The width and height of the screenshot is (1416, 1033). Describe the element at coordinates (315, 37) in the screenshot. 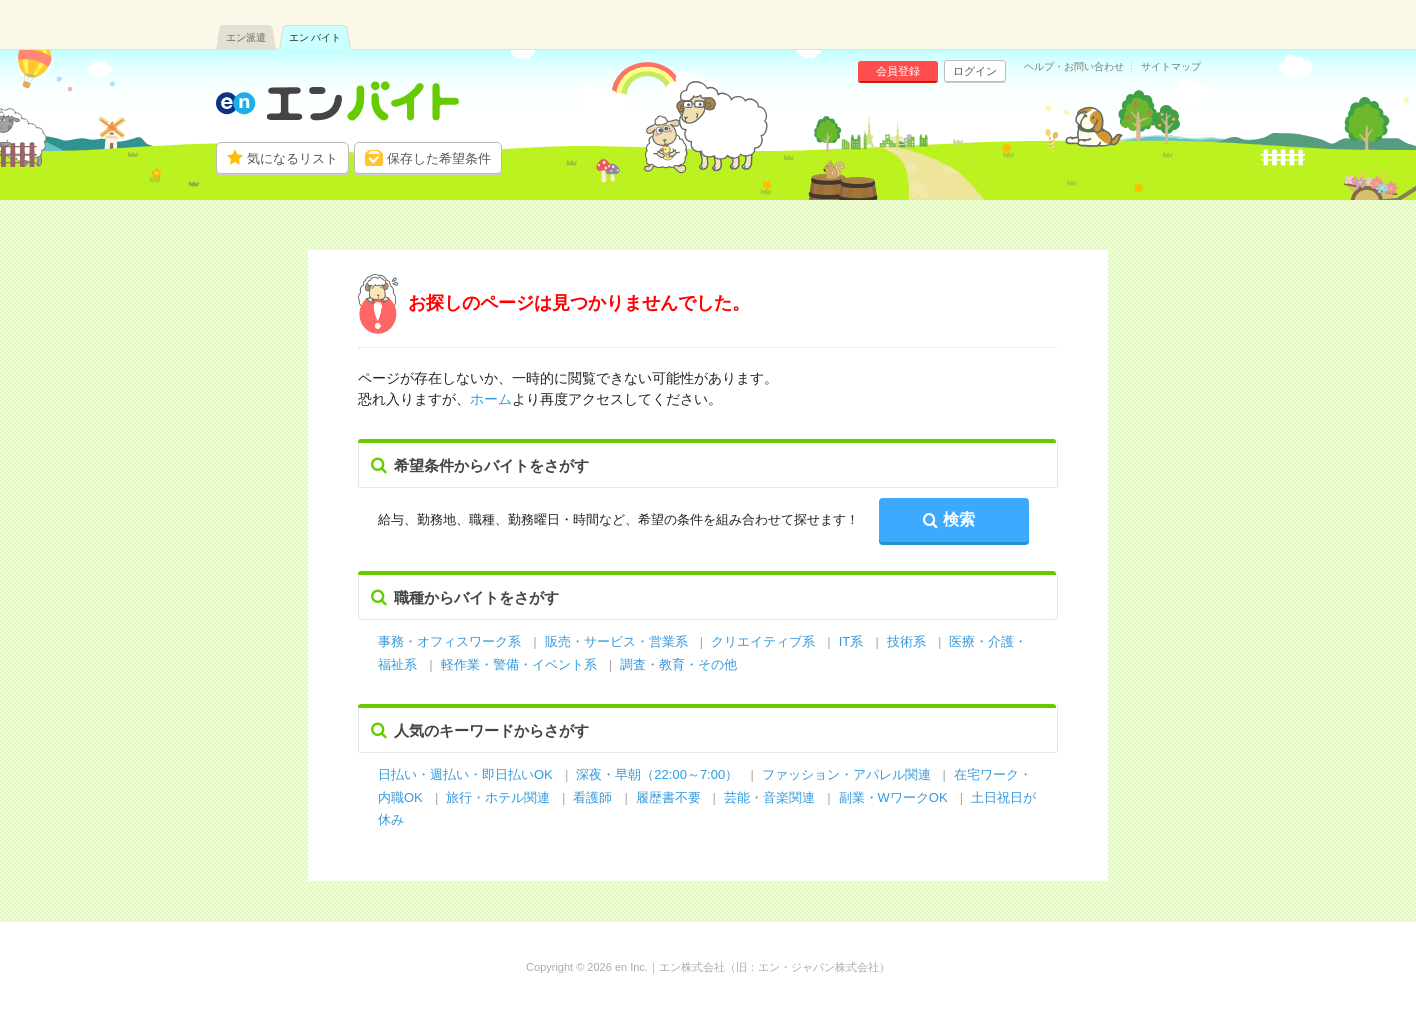

I see `エン バイト` at that location.